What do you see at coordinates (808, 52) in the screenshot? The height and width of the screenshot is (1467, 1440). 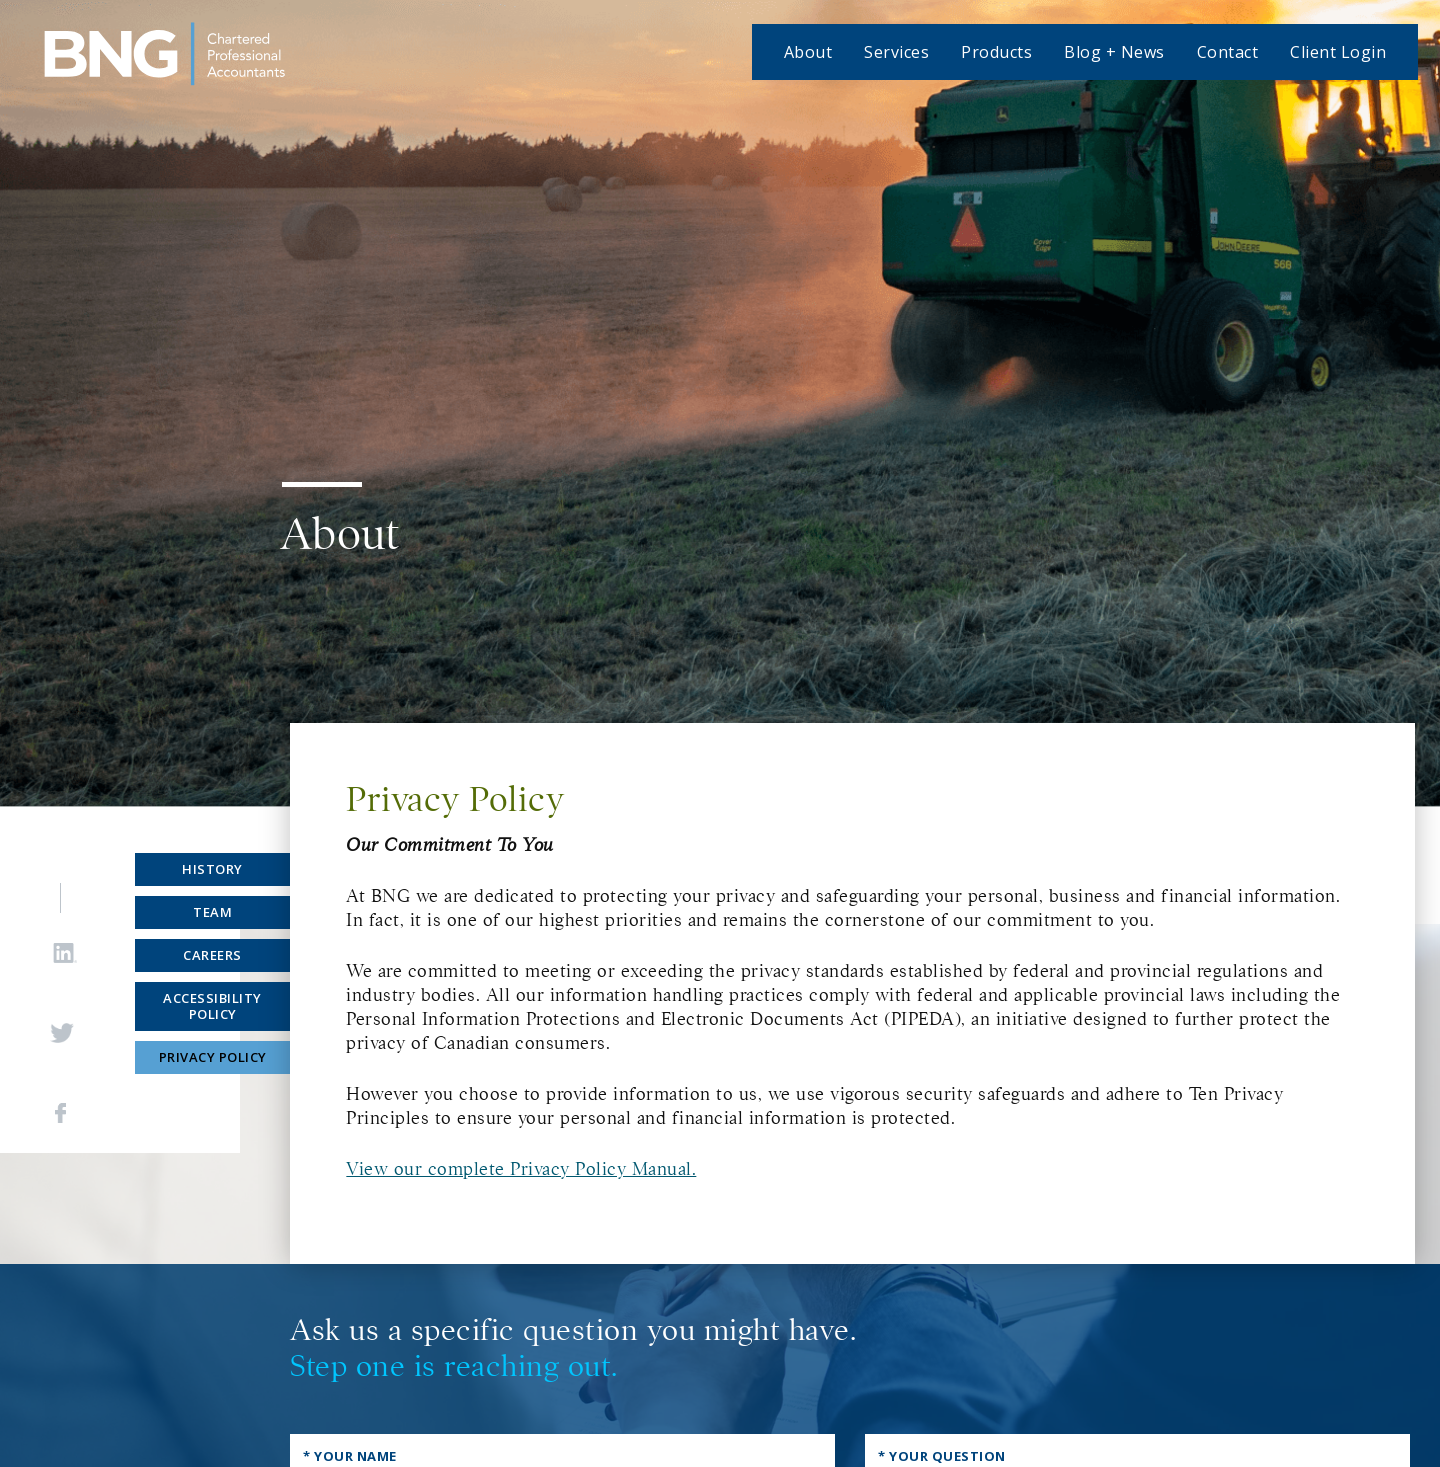 I see `About` at bounding box center [808, 52].